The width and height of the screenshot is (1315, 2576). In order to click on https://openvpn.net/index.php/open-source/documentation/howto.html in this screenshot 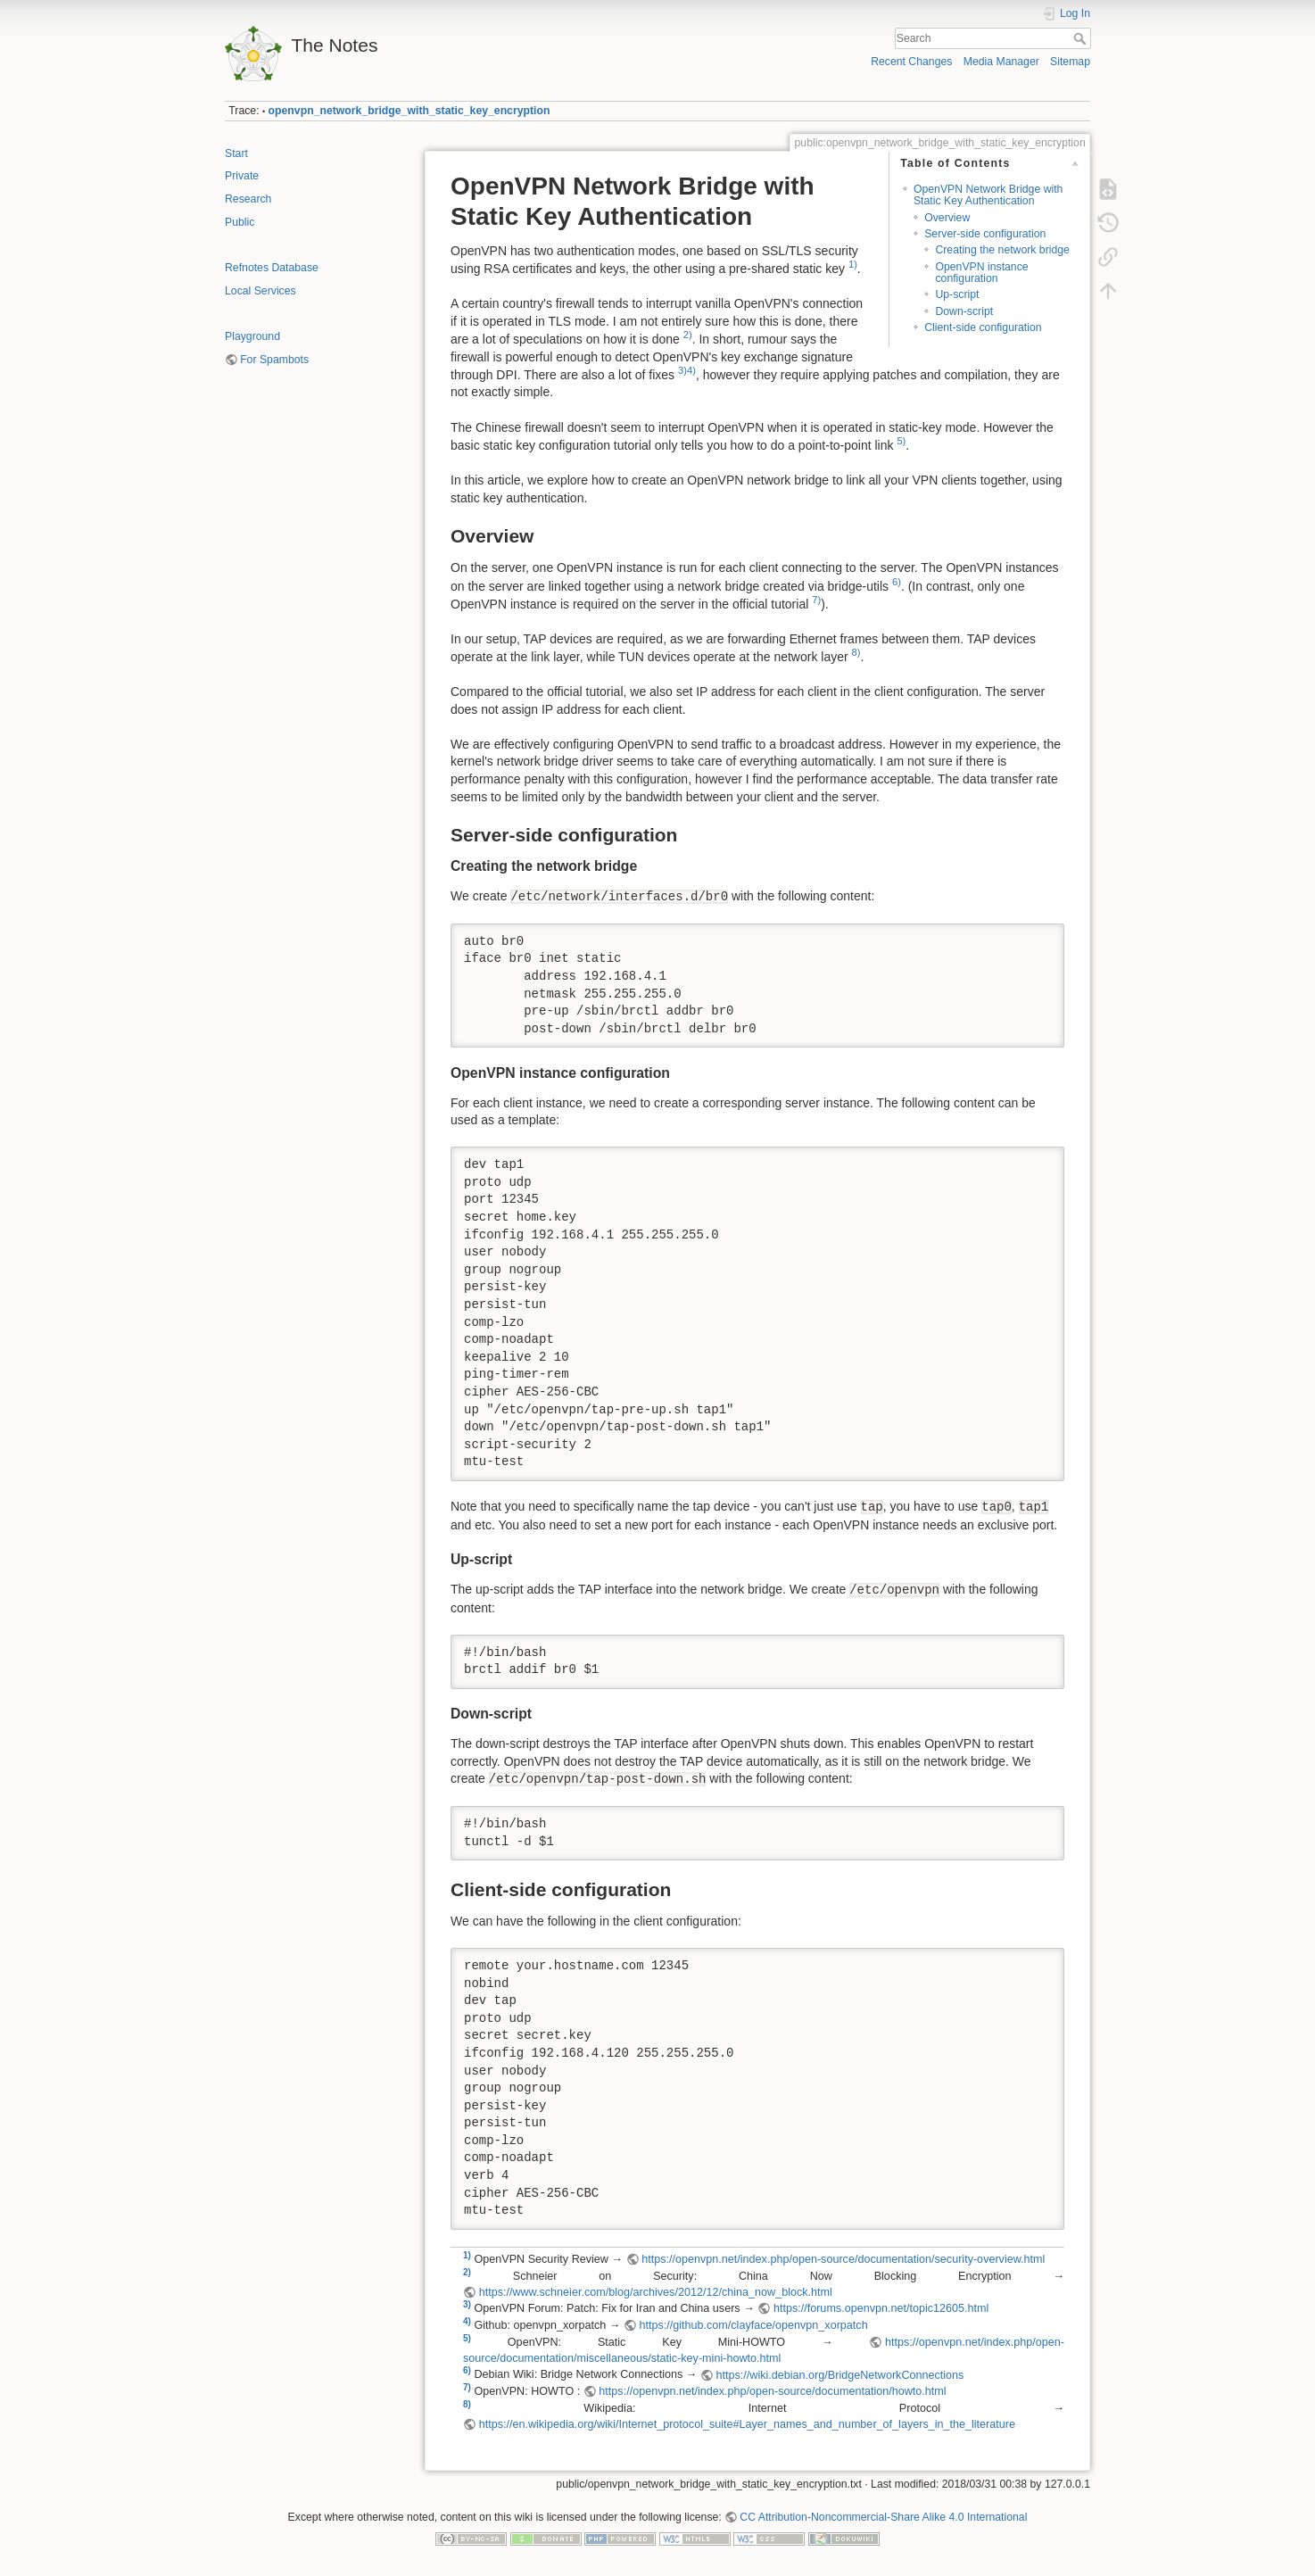, I will do `click(772, 2391)`.